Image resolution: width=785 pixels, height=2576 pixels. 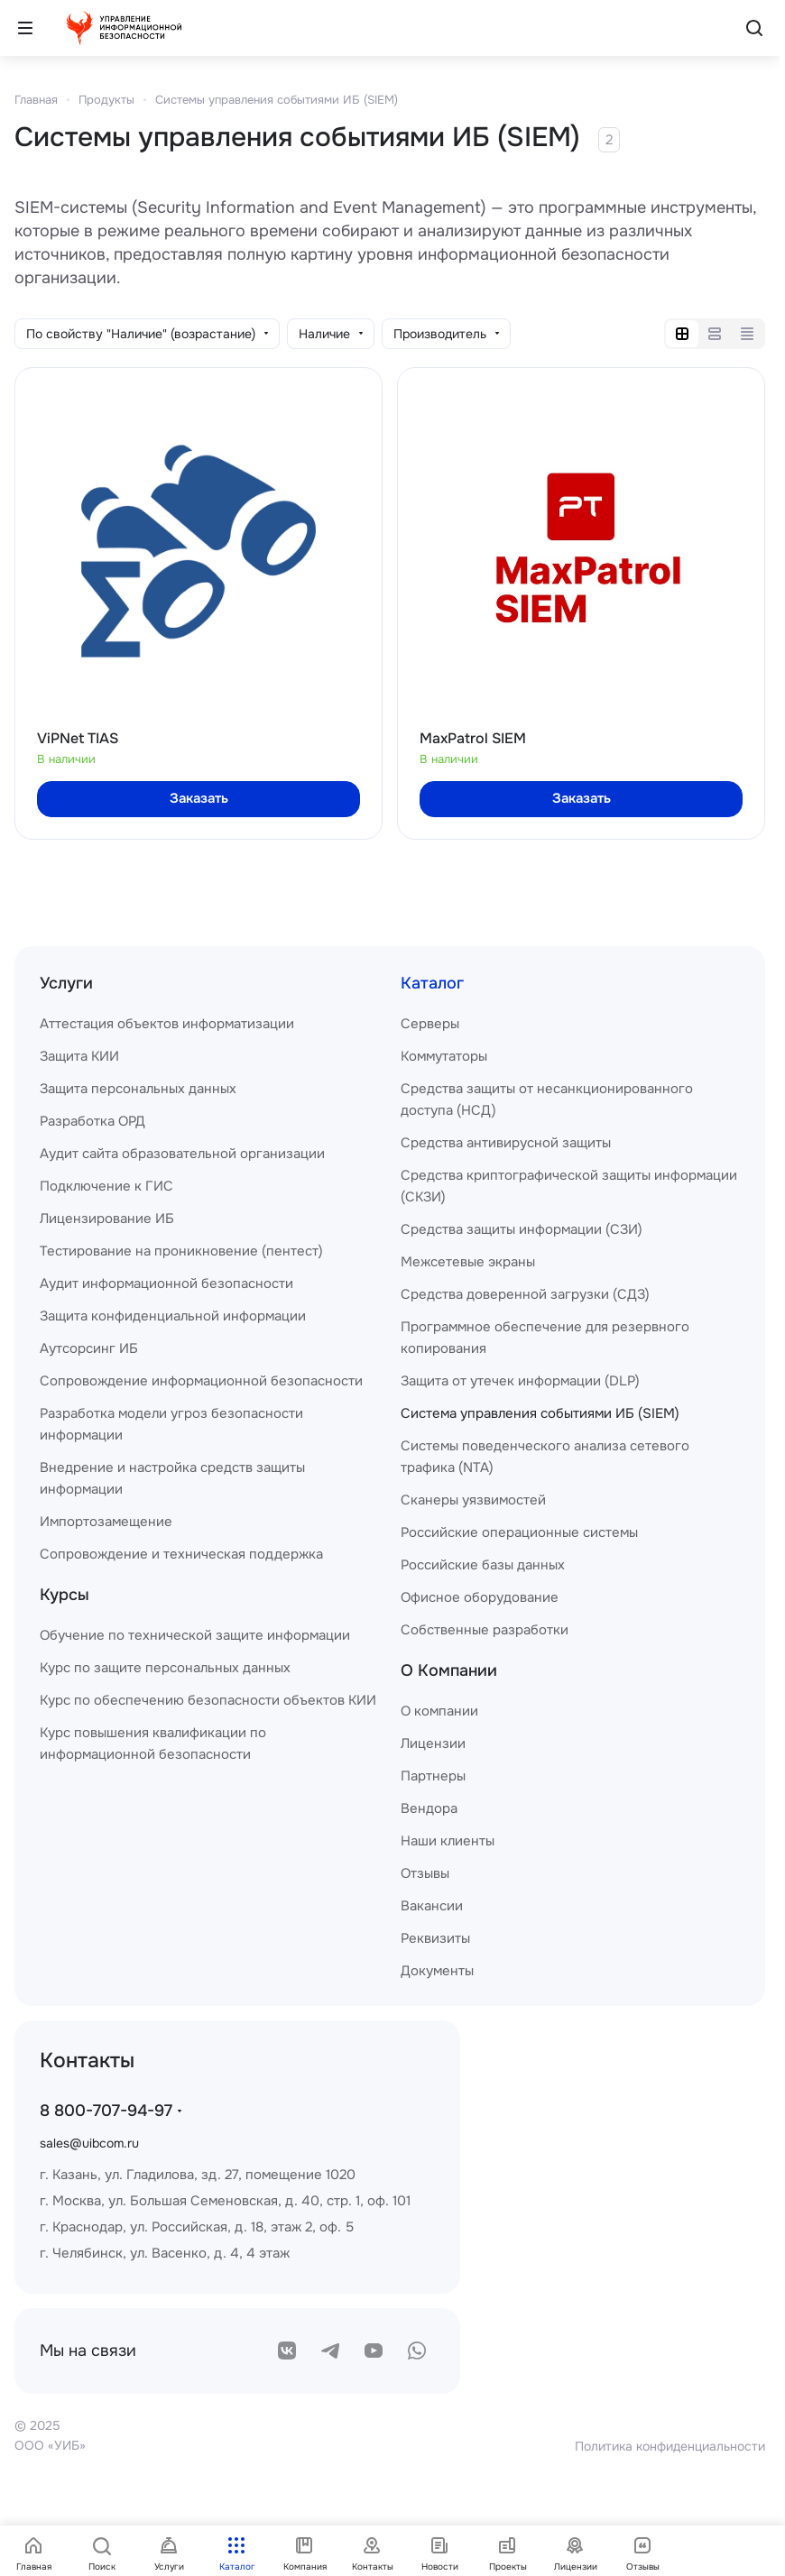 I want to click on Средства доверенной загрузки (СДЗ), so click(x=525, y=1294).